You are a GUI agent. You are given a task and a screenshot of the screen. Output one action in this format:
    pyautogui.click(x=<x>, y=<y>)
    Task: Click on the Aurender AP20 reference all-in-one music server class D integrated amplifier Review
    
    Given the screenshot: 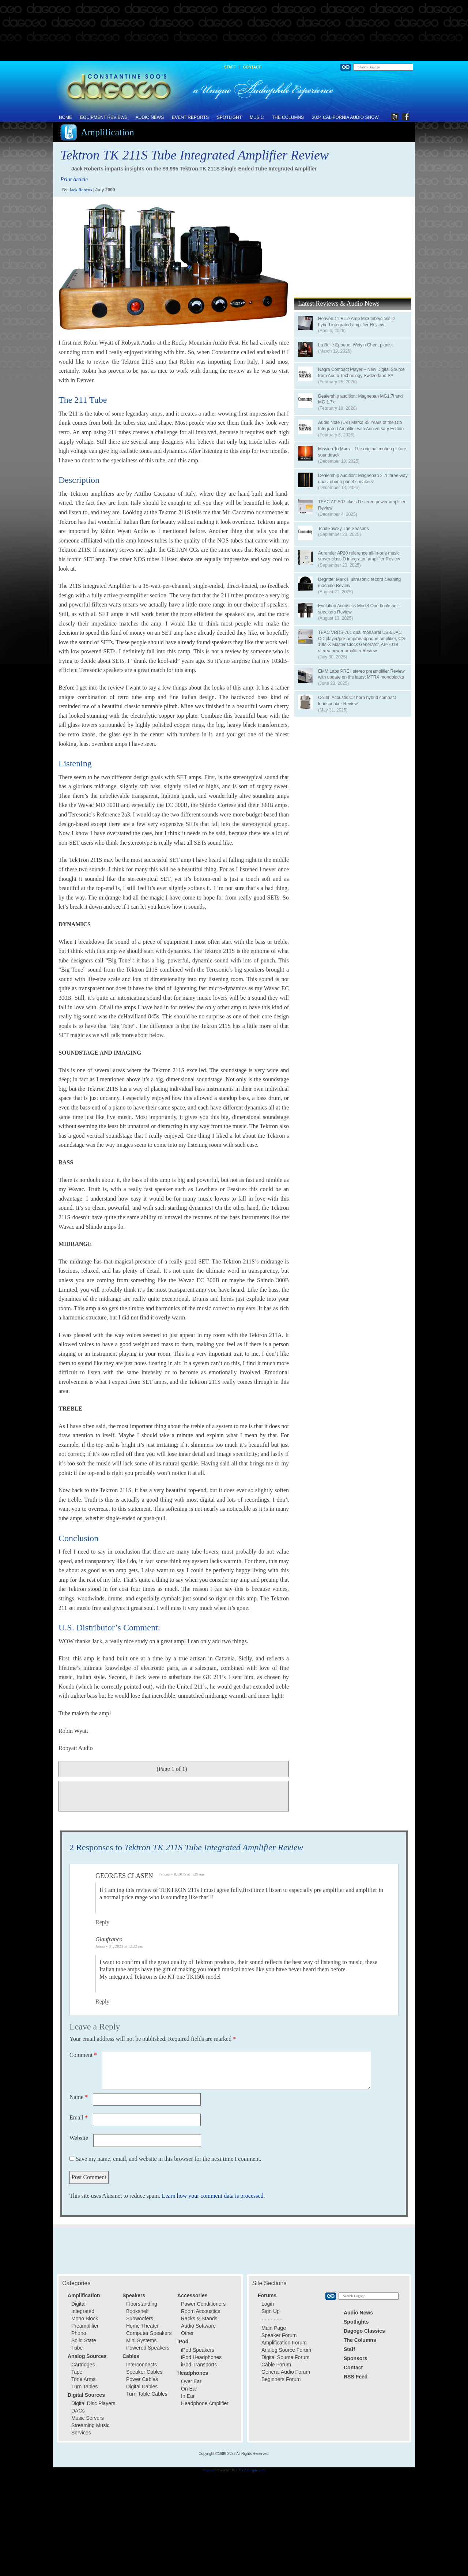 What is the action you would take?
    pyautogui.click(x=359, y=556)
    